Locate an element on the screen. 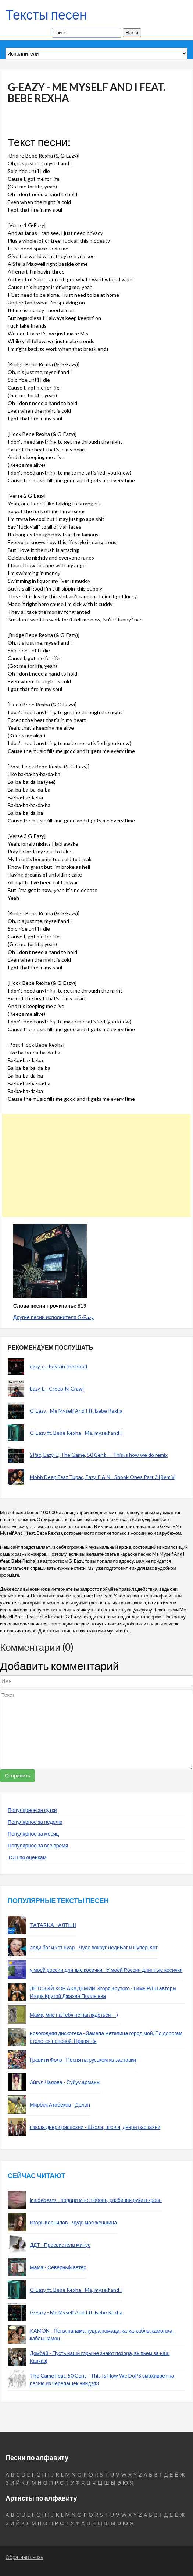  Другие песни исполнителя G-Eazy is located at coordinates (53, 1317).